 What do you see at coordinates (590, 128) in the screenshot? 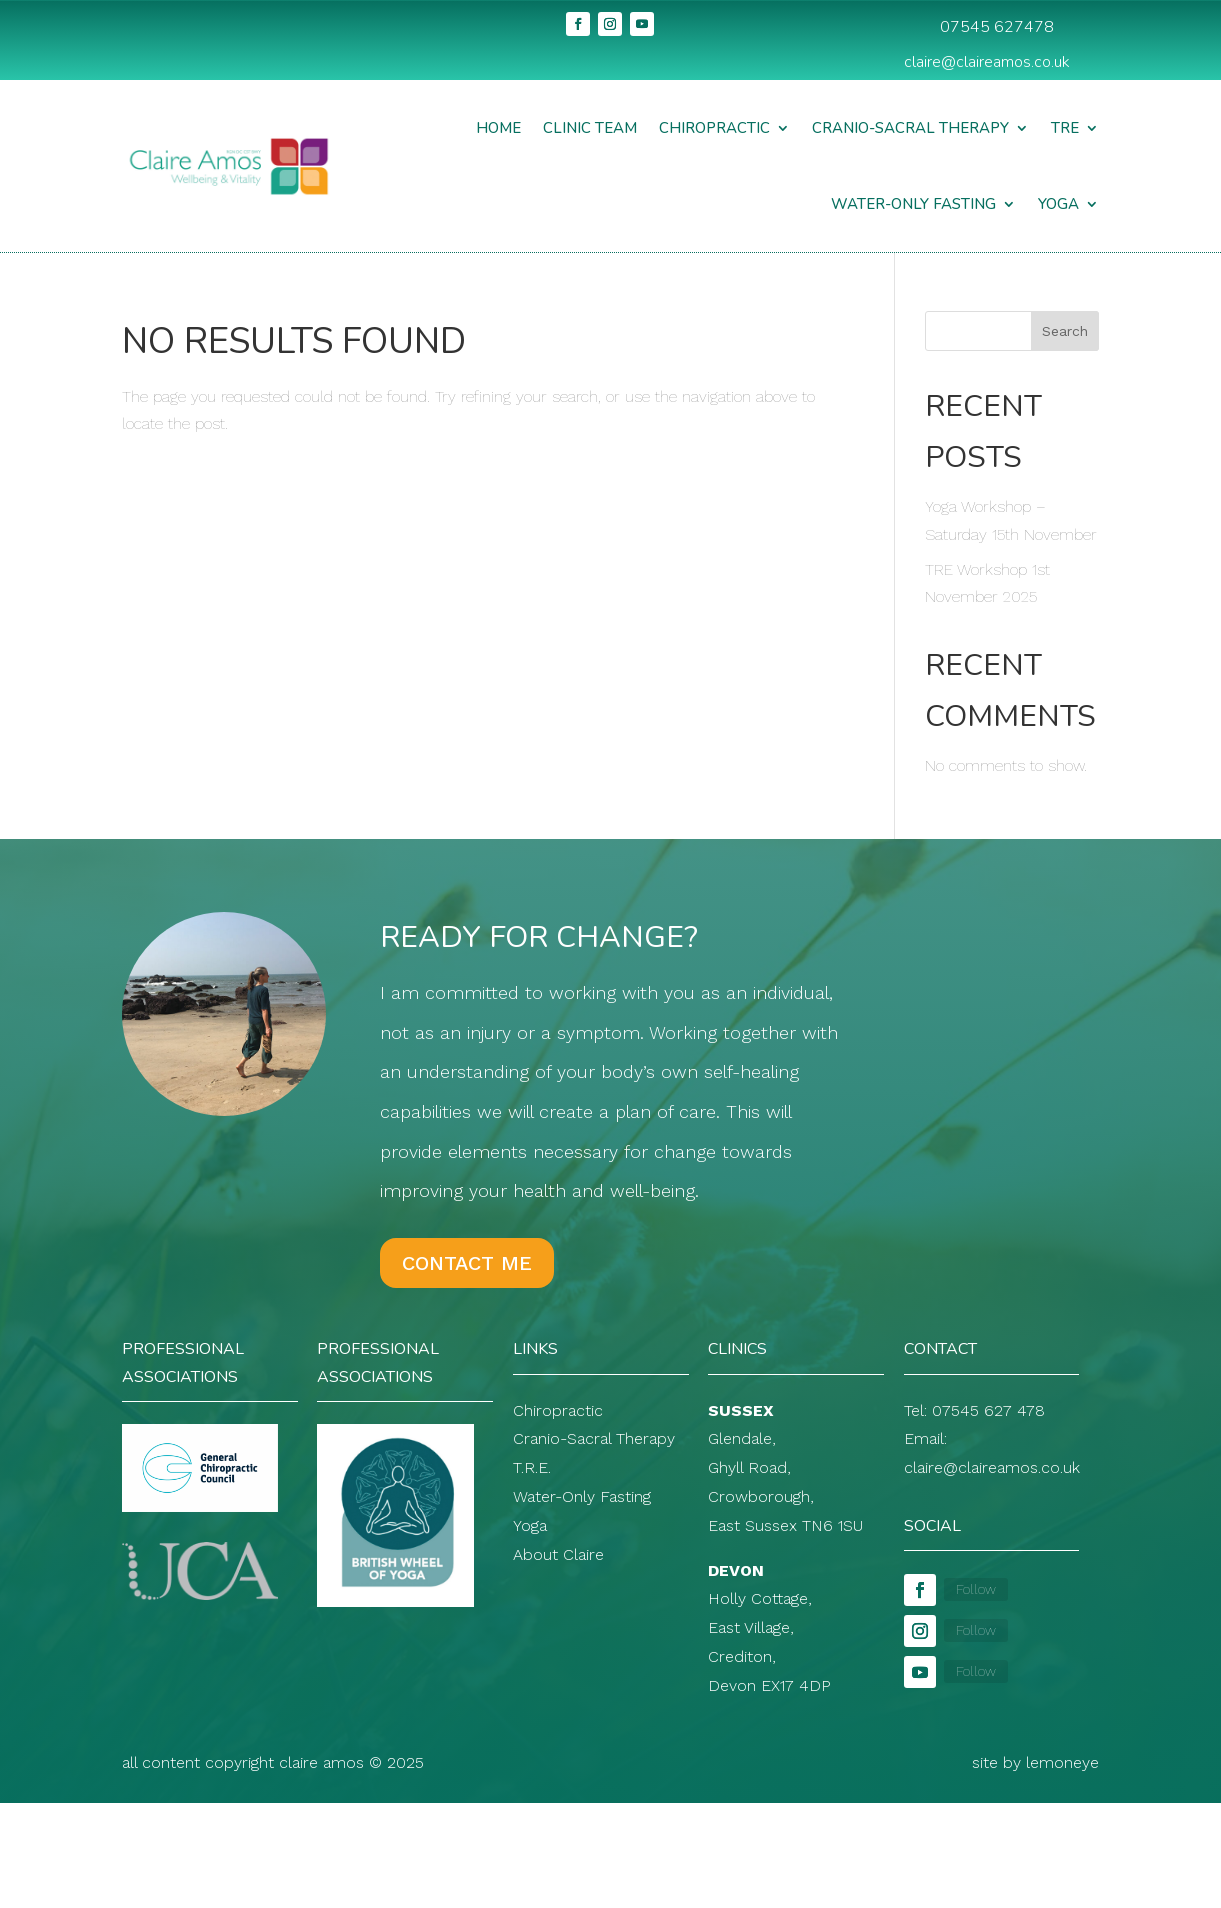
I see `Clinic Team` at bounding box center [590, 128].